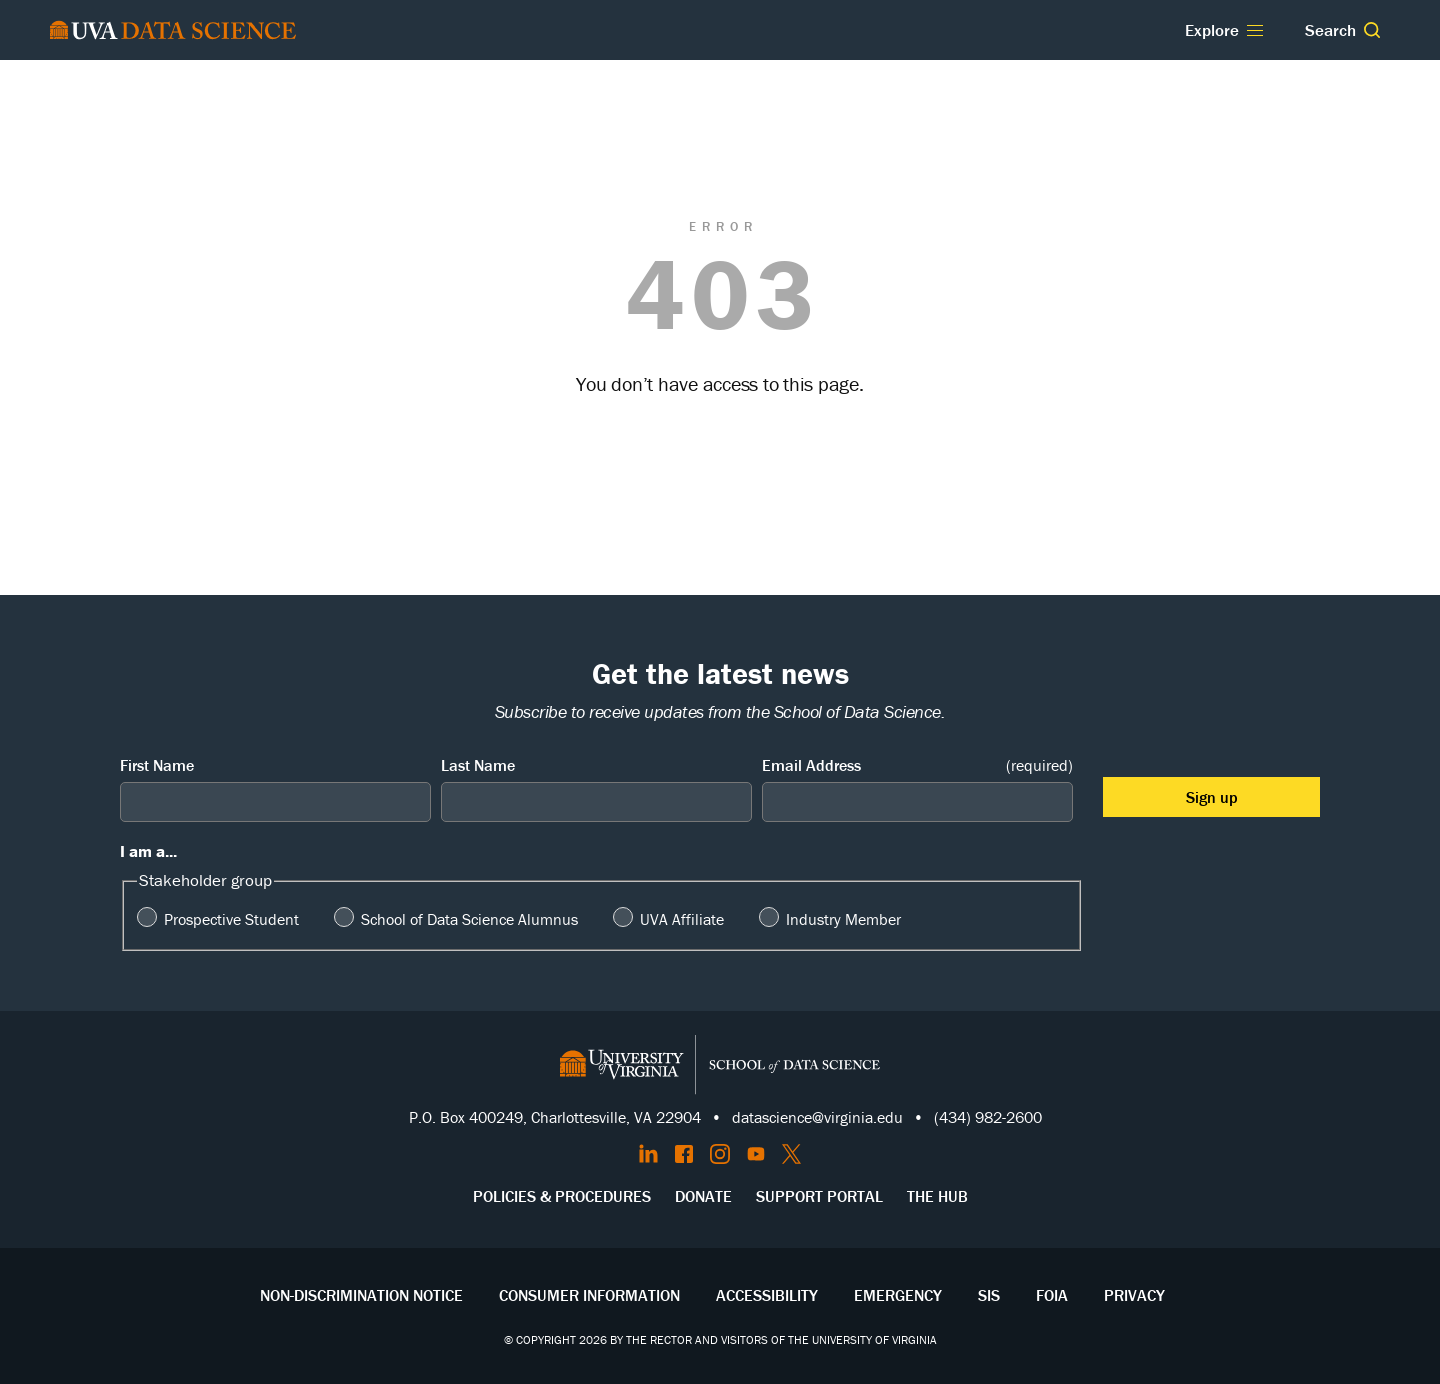  I want to click on First Name, so click(157, 765).